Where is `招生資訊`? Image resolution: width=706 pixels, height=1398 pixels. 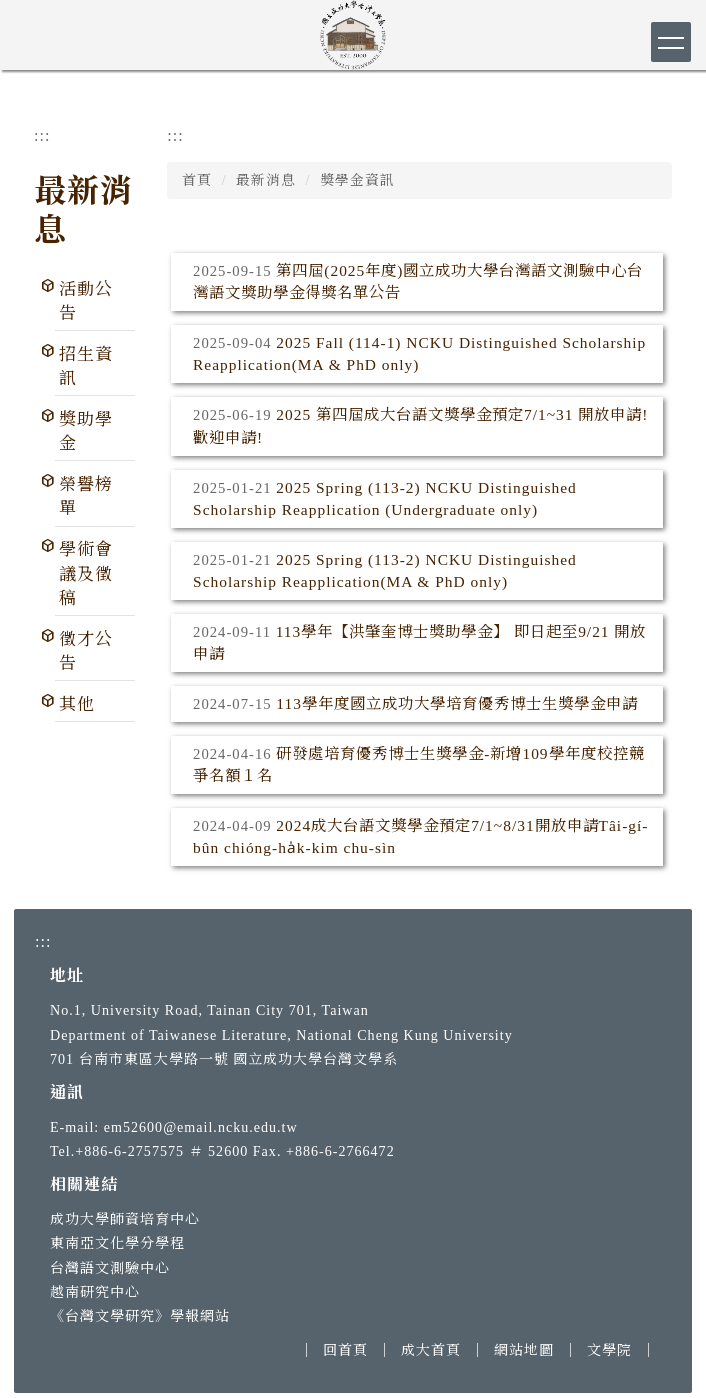
招生資訊 is located at coordinates (86, 366).